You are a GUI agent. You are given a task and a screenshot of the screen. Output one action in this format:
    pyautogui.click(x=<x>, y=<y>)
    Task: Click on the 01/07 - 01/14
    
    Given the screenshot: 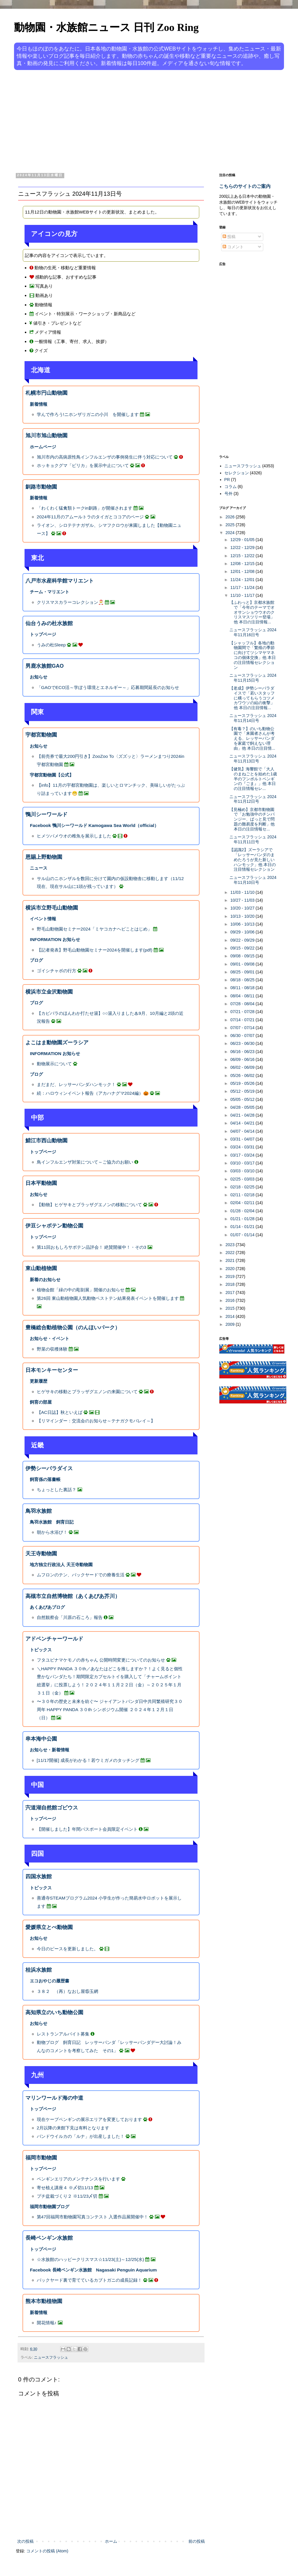 What is the action you would take?
    pyautogui.click(x=242, y=1234)
    